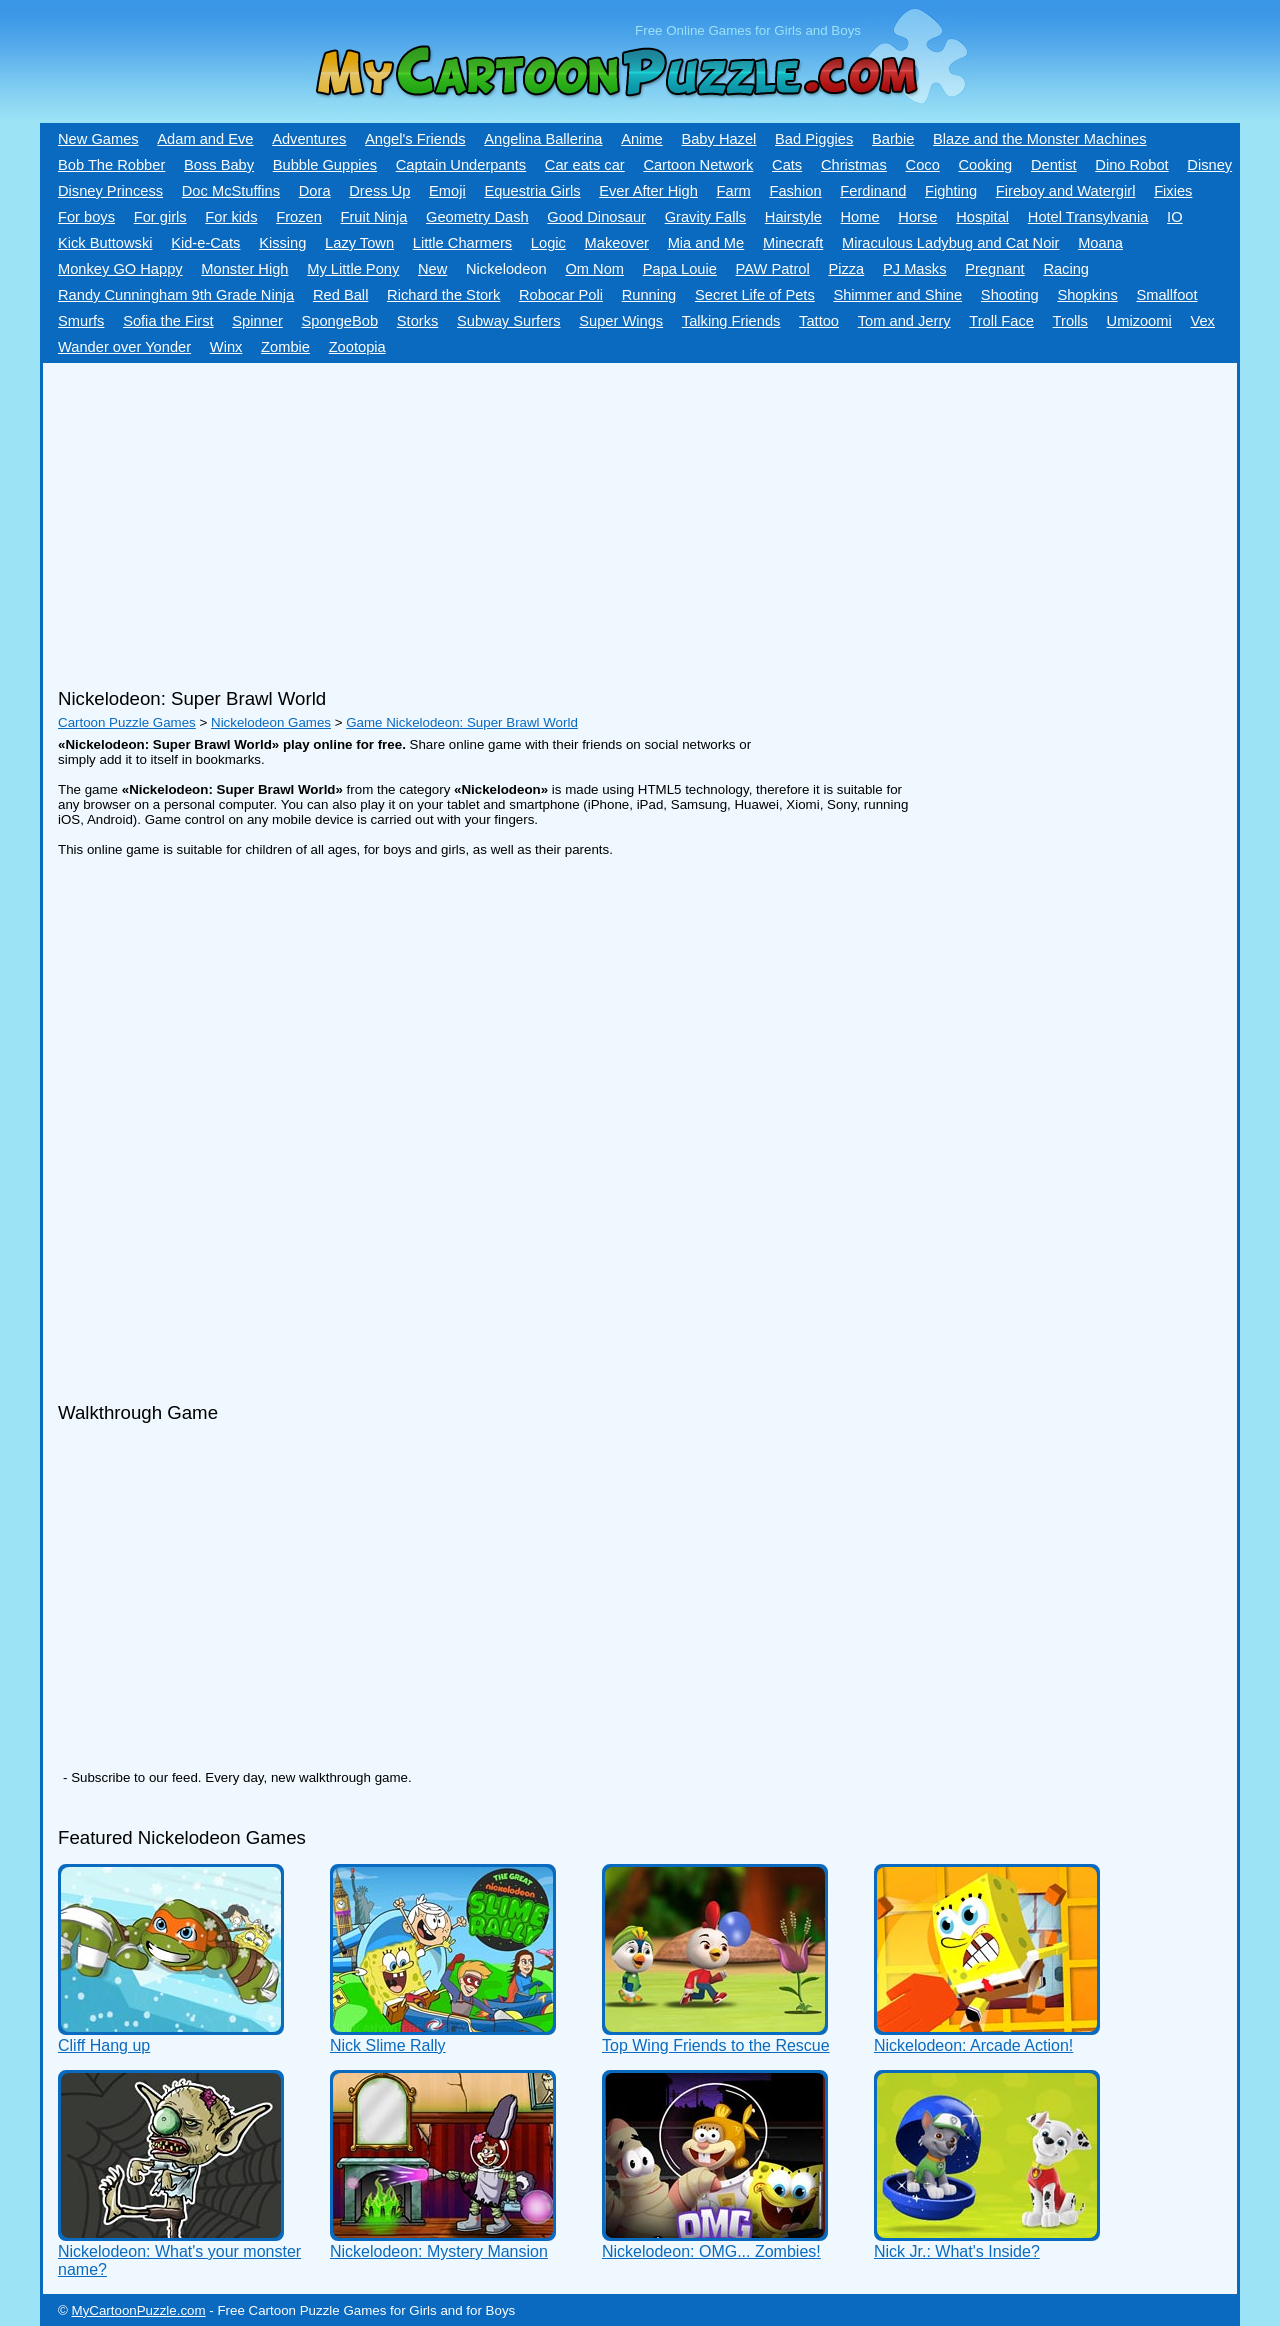  I want to click on Ferdinand, so click(873, 191).